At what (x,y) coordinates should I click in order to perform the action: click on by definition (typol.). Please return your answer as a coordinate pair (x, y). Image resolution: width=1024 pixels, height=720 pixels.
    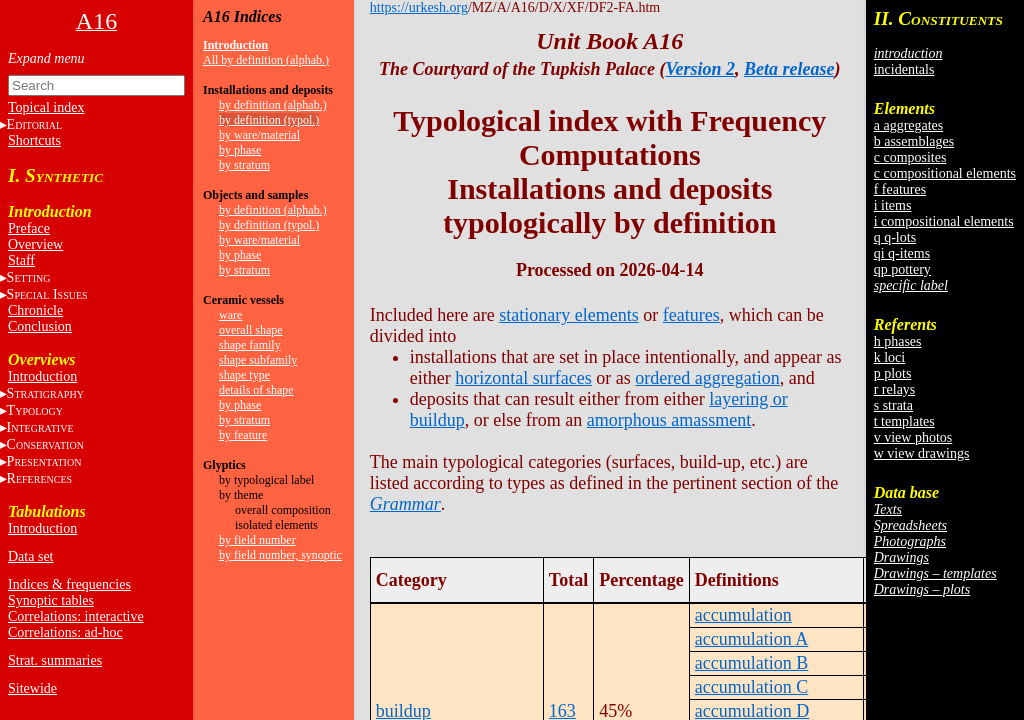
    Looking at the image, I should click on (269, 120).